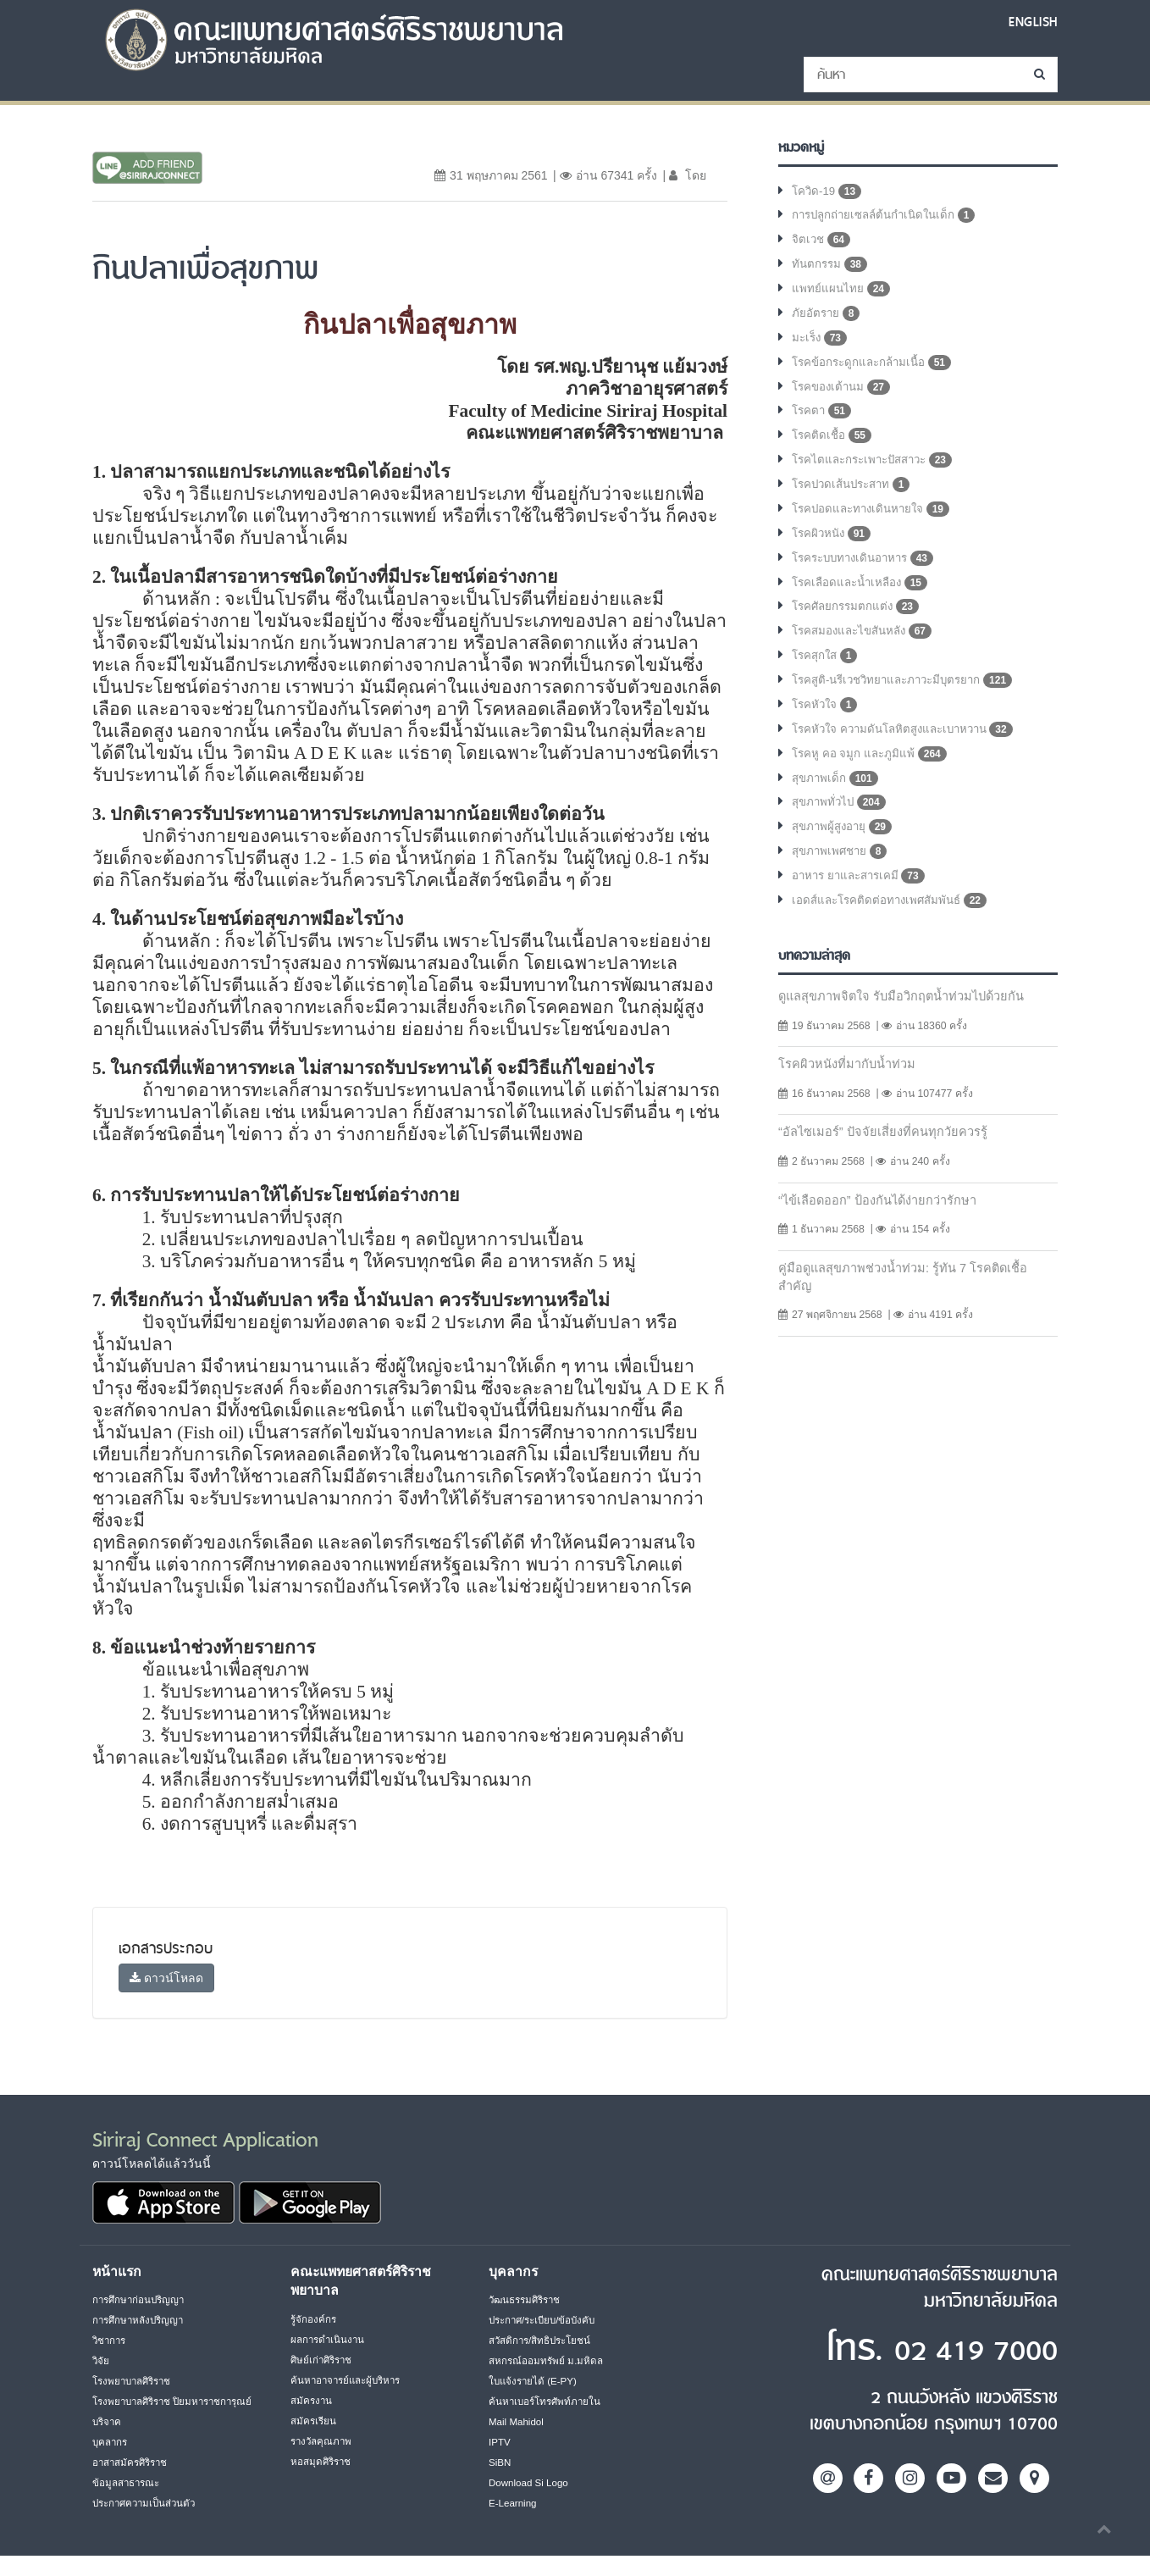 Image resolution: width=1150 pixels, height=2576 pixels. What do you see at coordinates (322, 2462) in the screenshot?
I see `หอสมุดศิริราช` at bounding box center [322, 2462].